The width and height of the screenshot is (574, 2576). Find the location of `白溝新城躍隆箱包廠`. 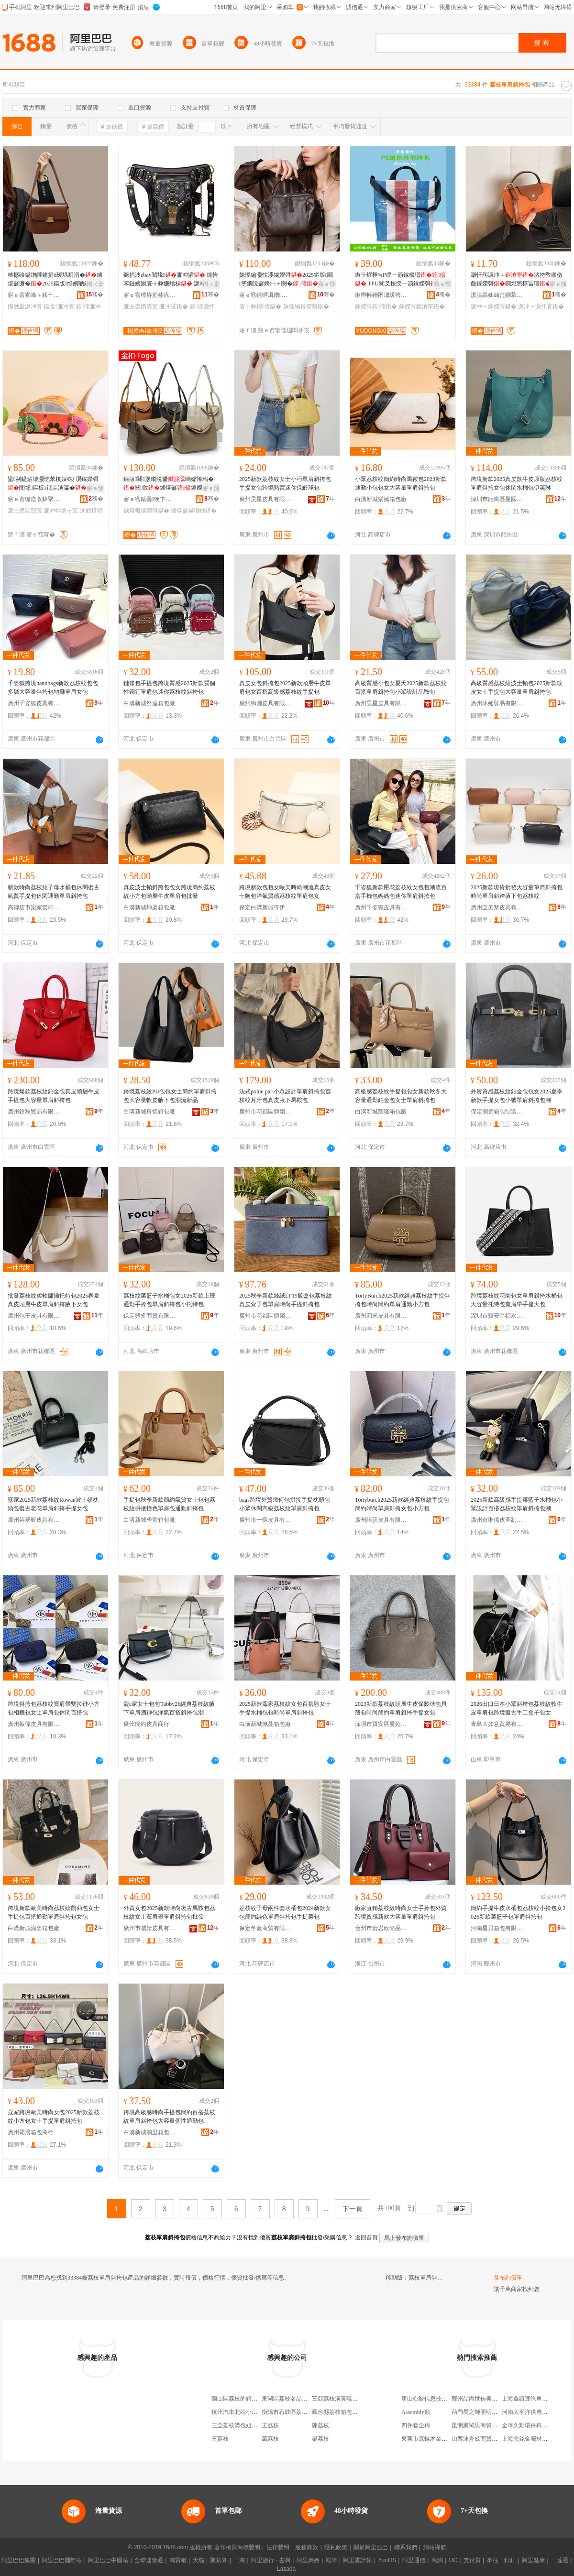

白溝新城躍隆箱包廠 is located at coordinates (381, 1111).